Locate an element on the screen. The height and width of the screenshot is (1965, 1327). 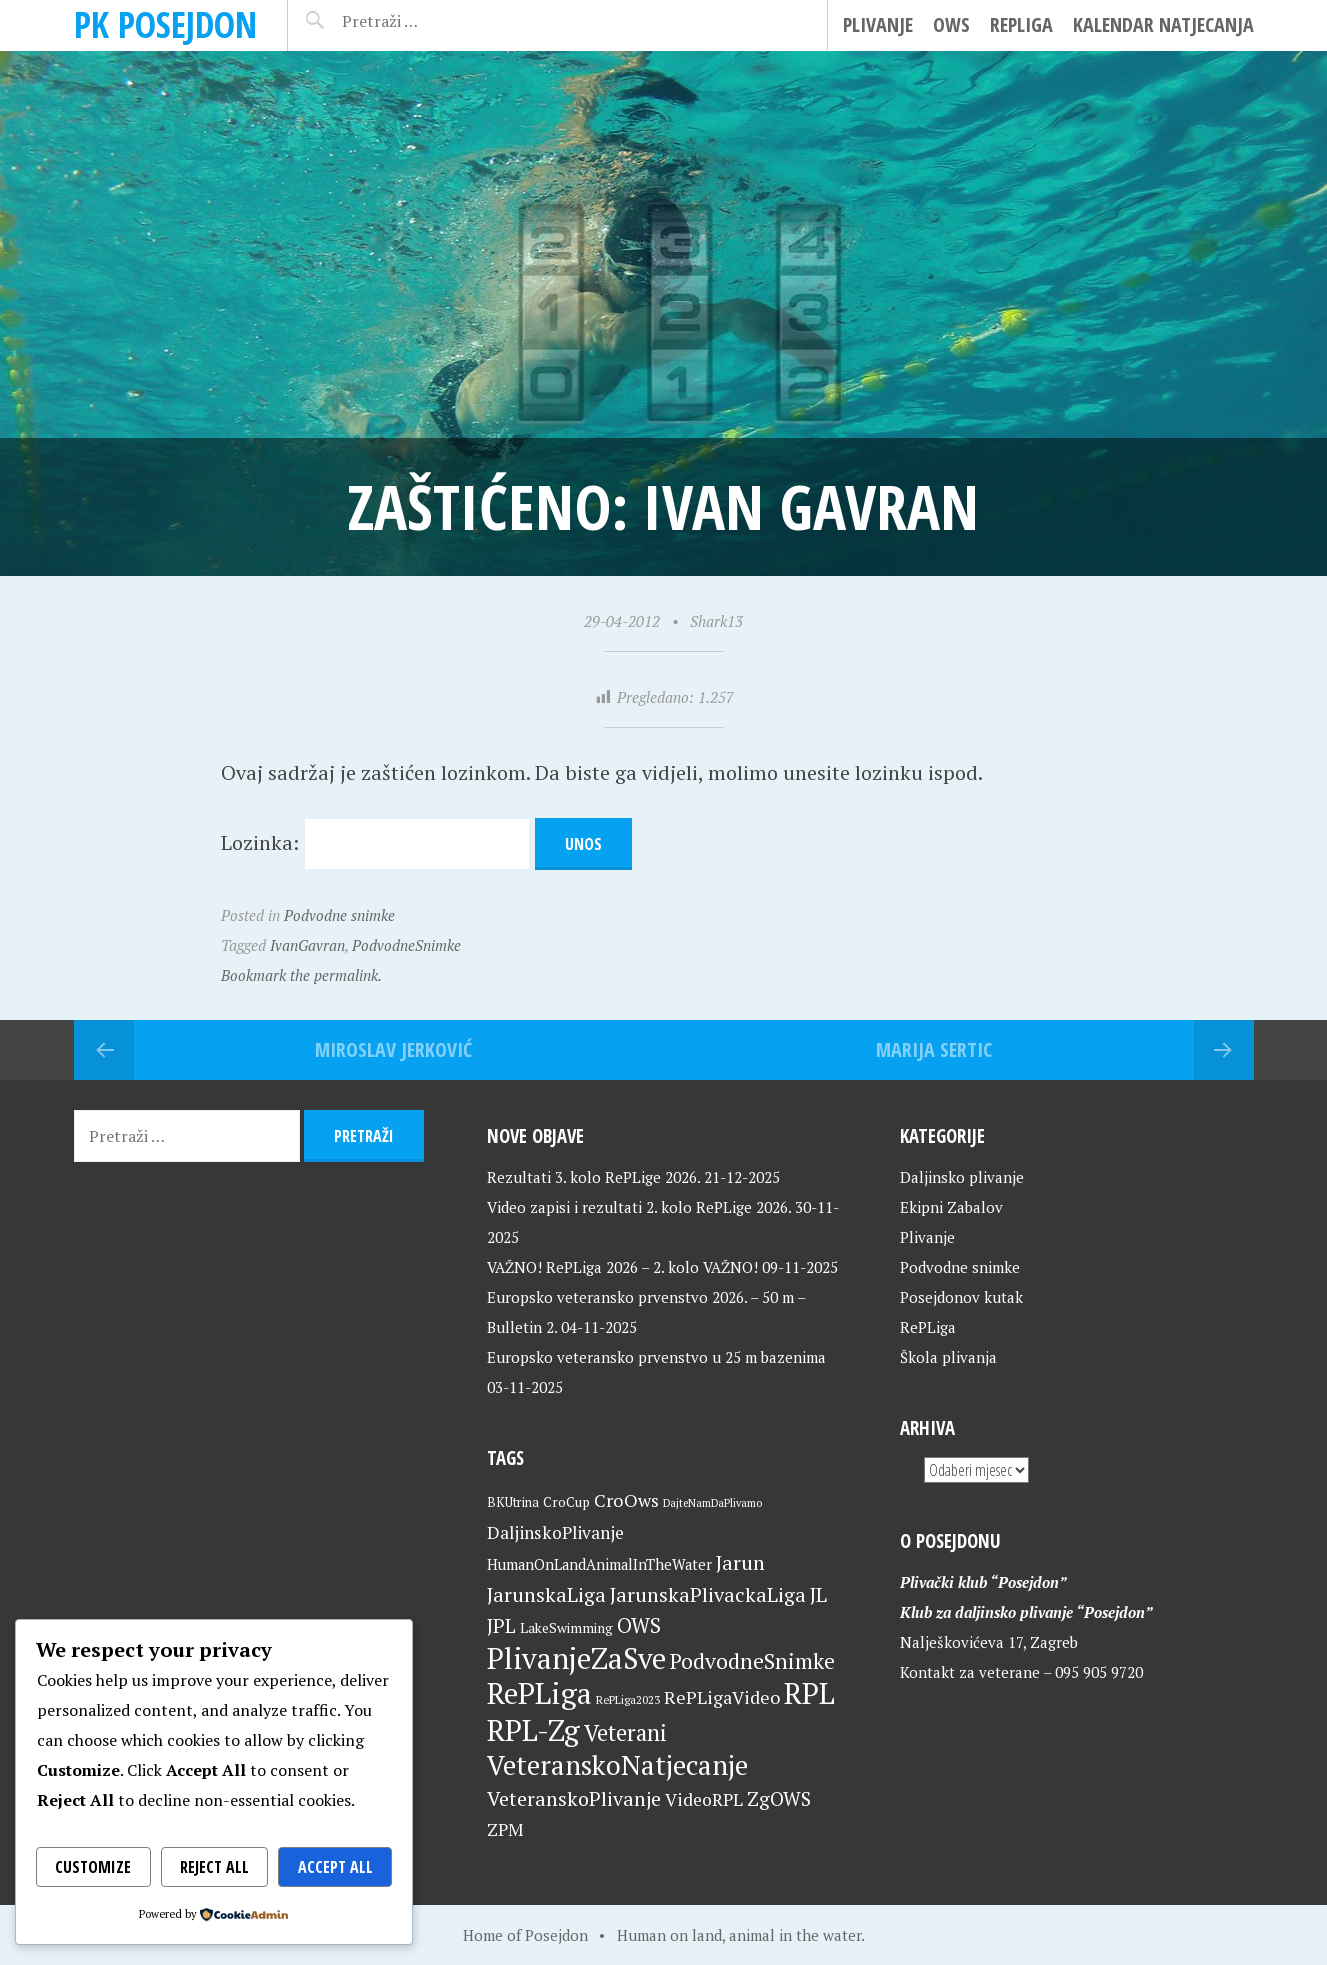
Customize is located at coordinates (93, 1867).